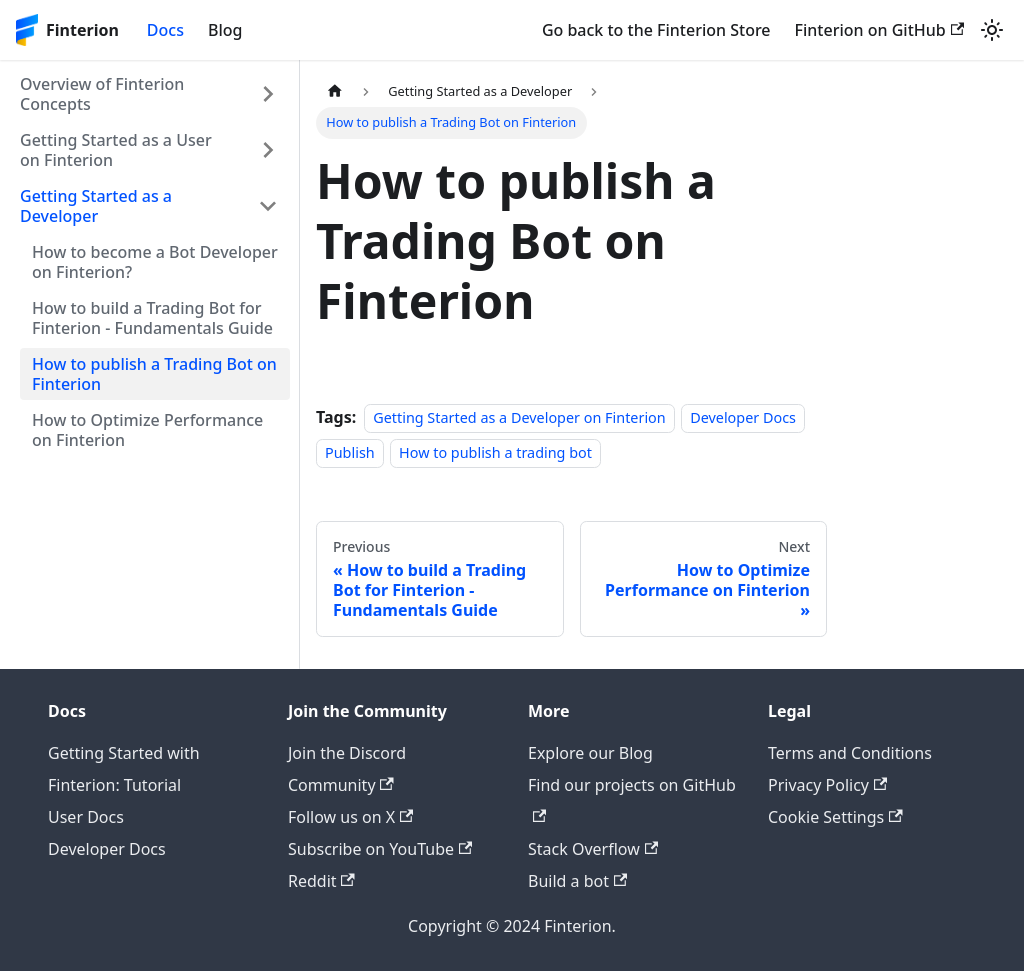  What do you see at coordinates (879, 30) in the screenshot?
I see `Finterion on GitHub` at bounding box center [879, 30].